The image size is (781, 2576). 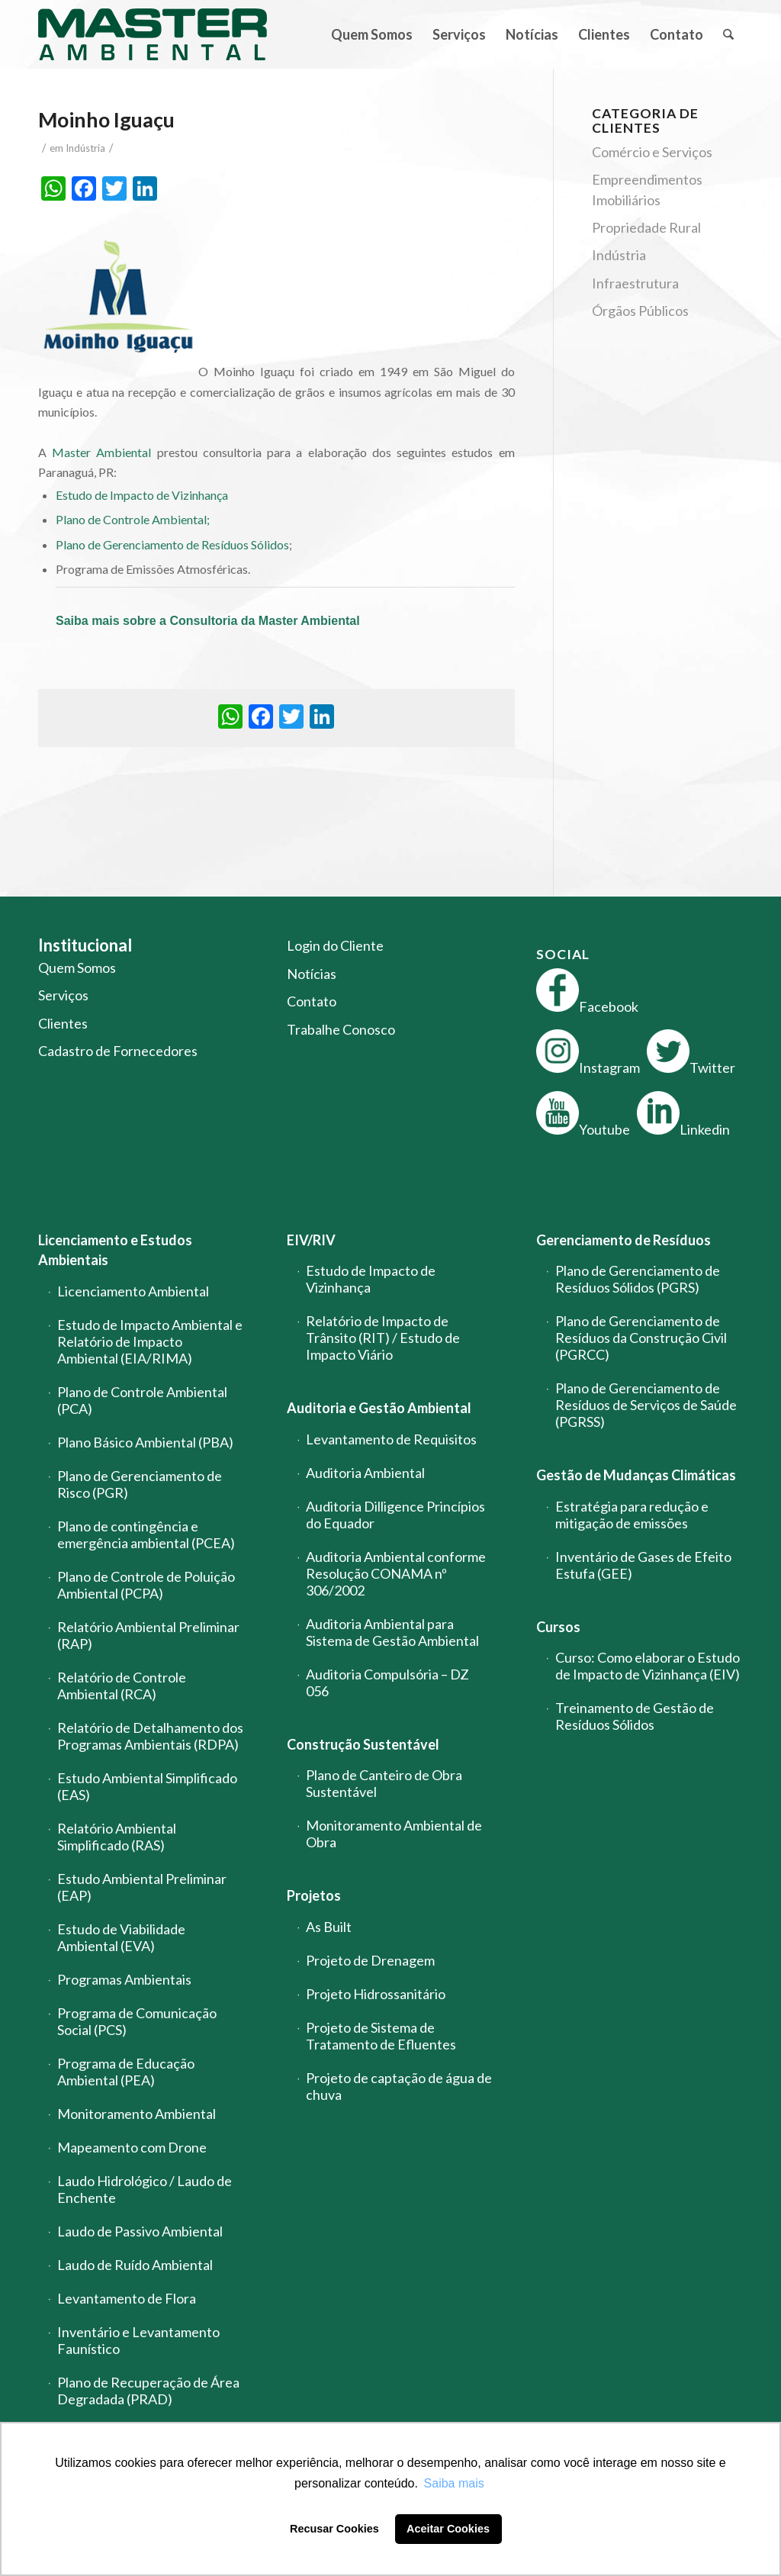 I want to click on Laudo Hidrológico / Laudo de Enchente, so click(x=144, y=2189).